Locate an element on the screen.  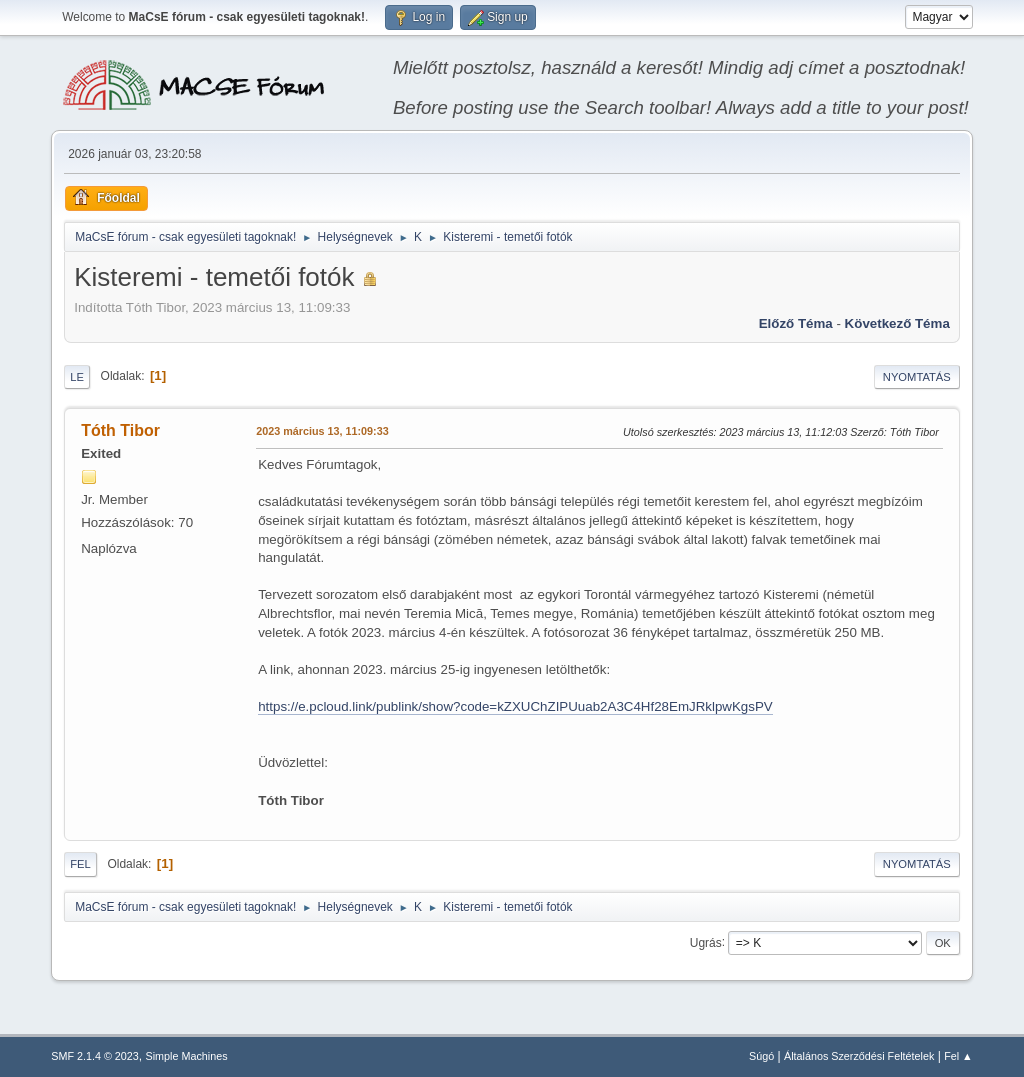
Általános Szerződési Feltételek is located at coordinates (859, 1056).